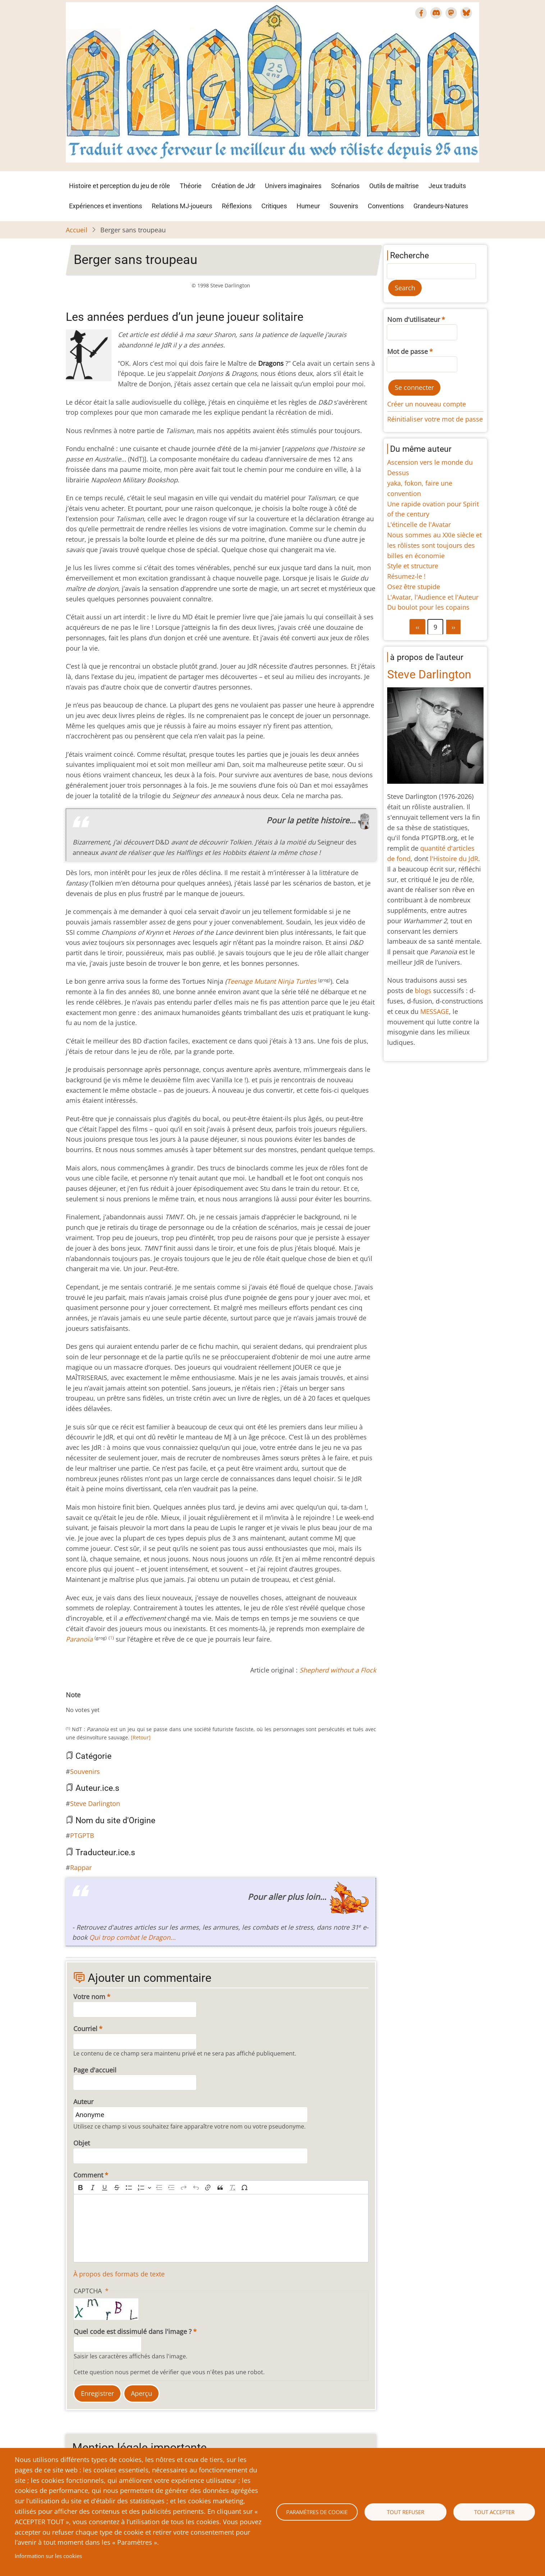  Describe the element at coordinates (413, 586) in the screenshot. I see `Osez être stupide` at that location.